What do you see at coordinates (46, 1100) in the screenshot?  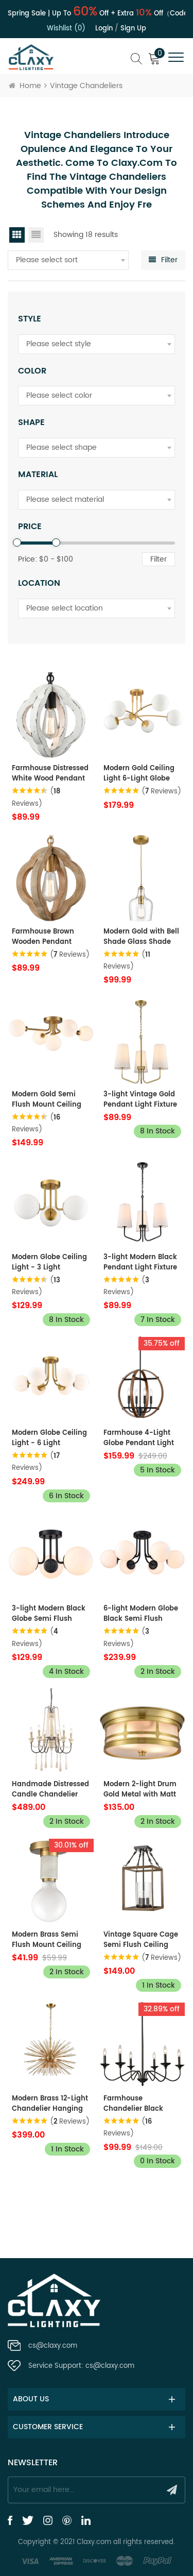 I see `Modern Gold Semi Flush Mount Ceiling Light Glass Globes` at bounding box center [46, 1100].